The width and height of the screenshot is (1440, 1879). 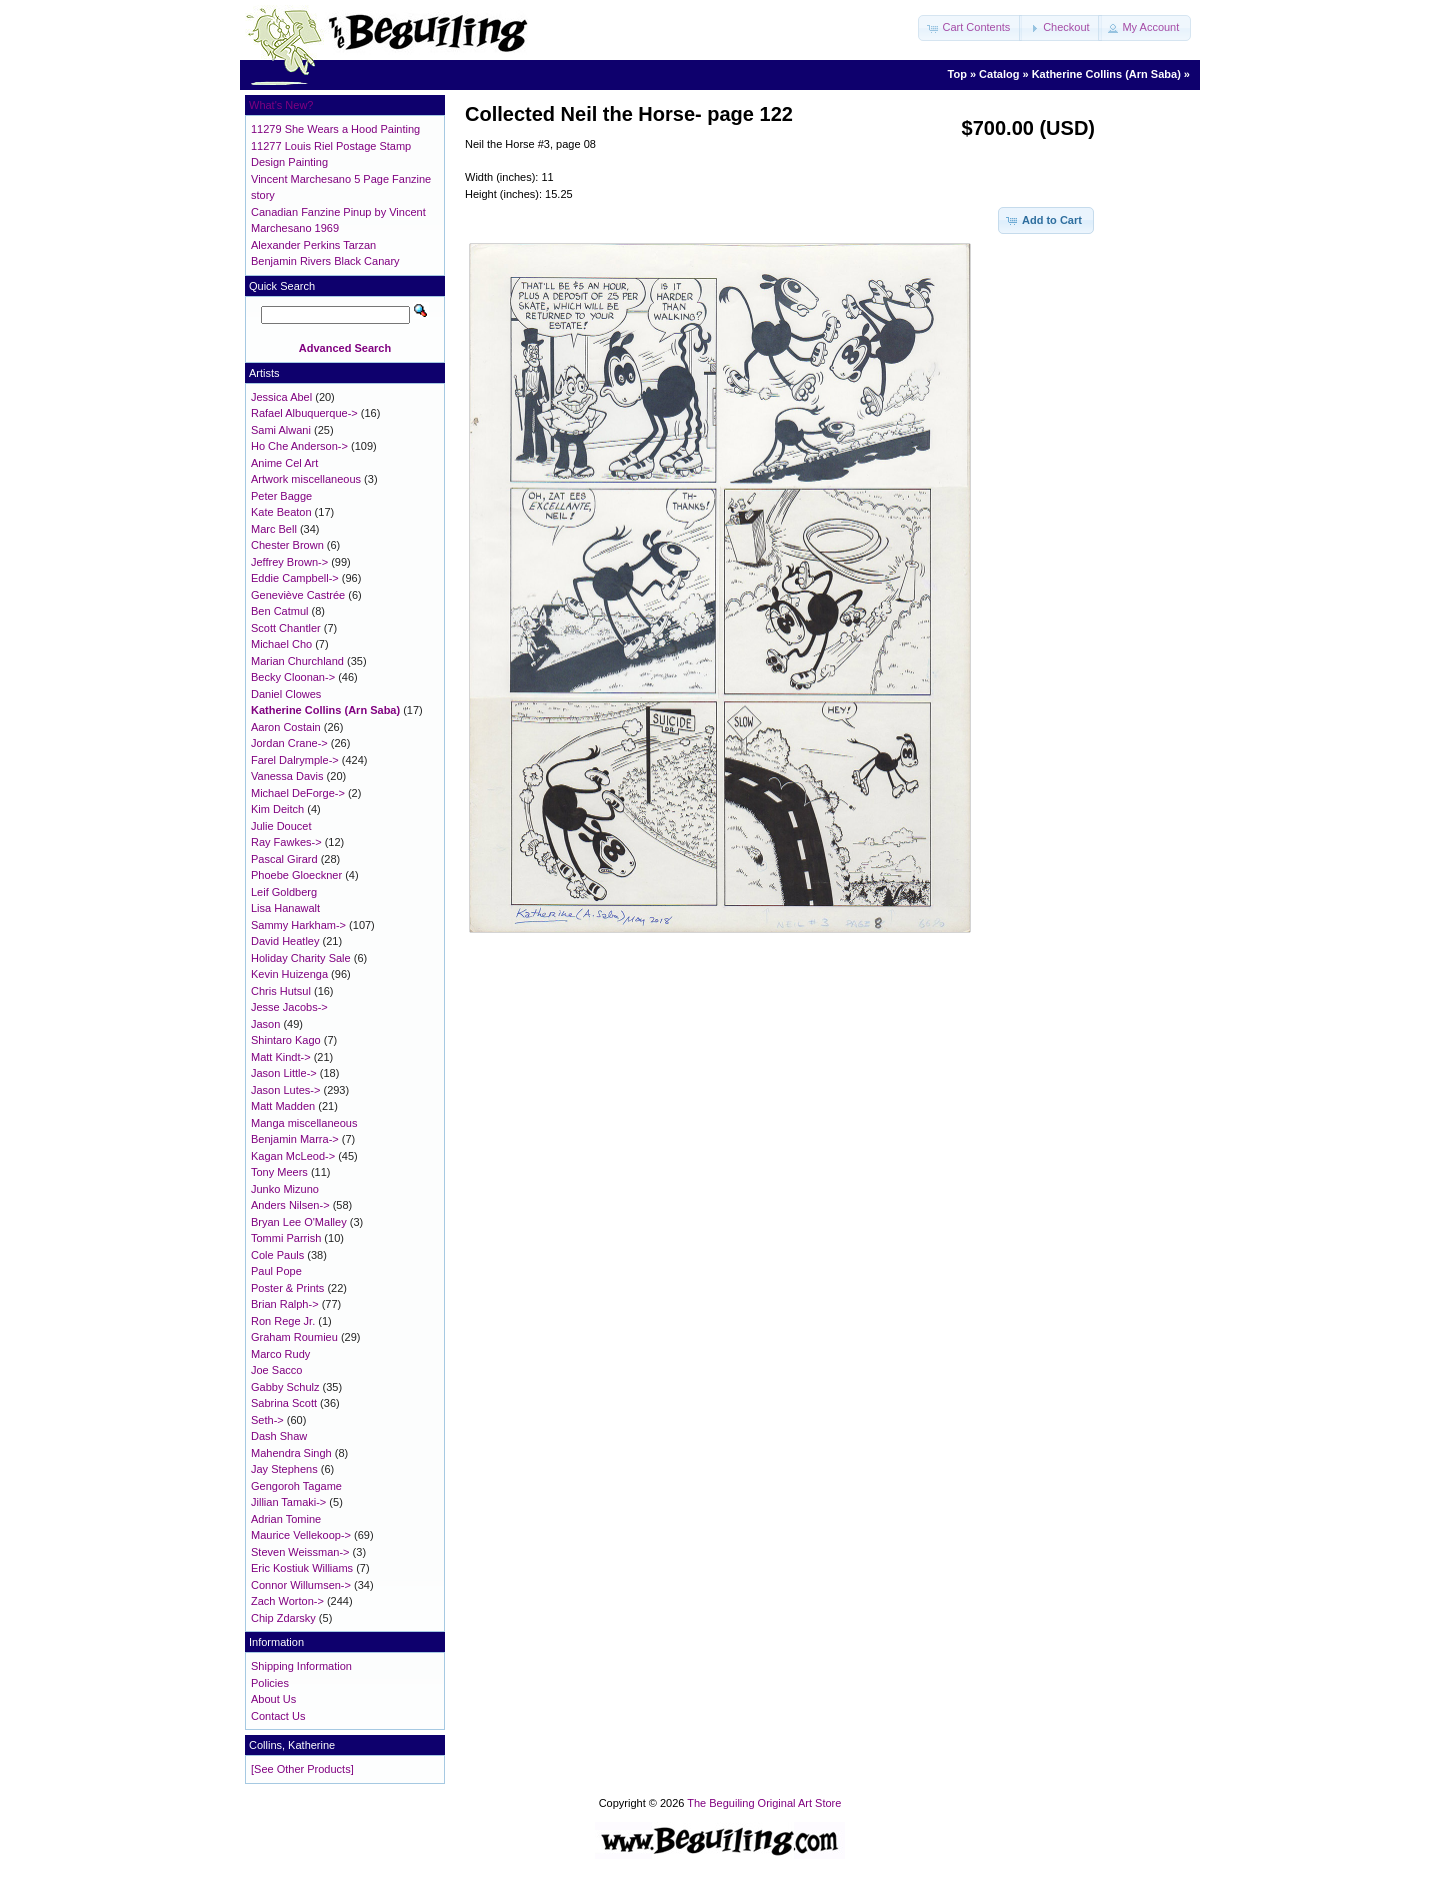 I want to click on Brian Ralph->, so click(x=285, y=1304).